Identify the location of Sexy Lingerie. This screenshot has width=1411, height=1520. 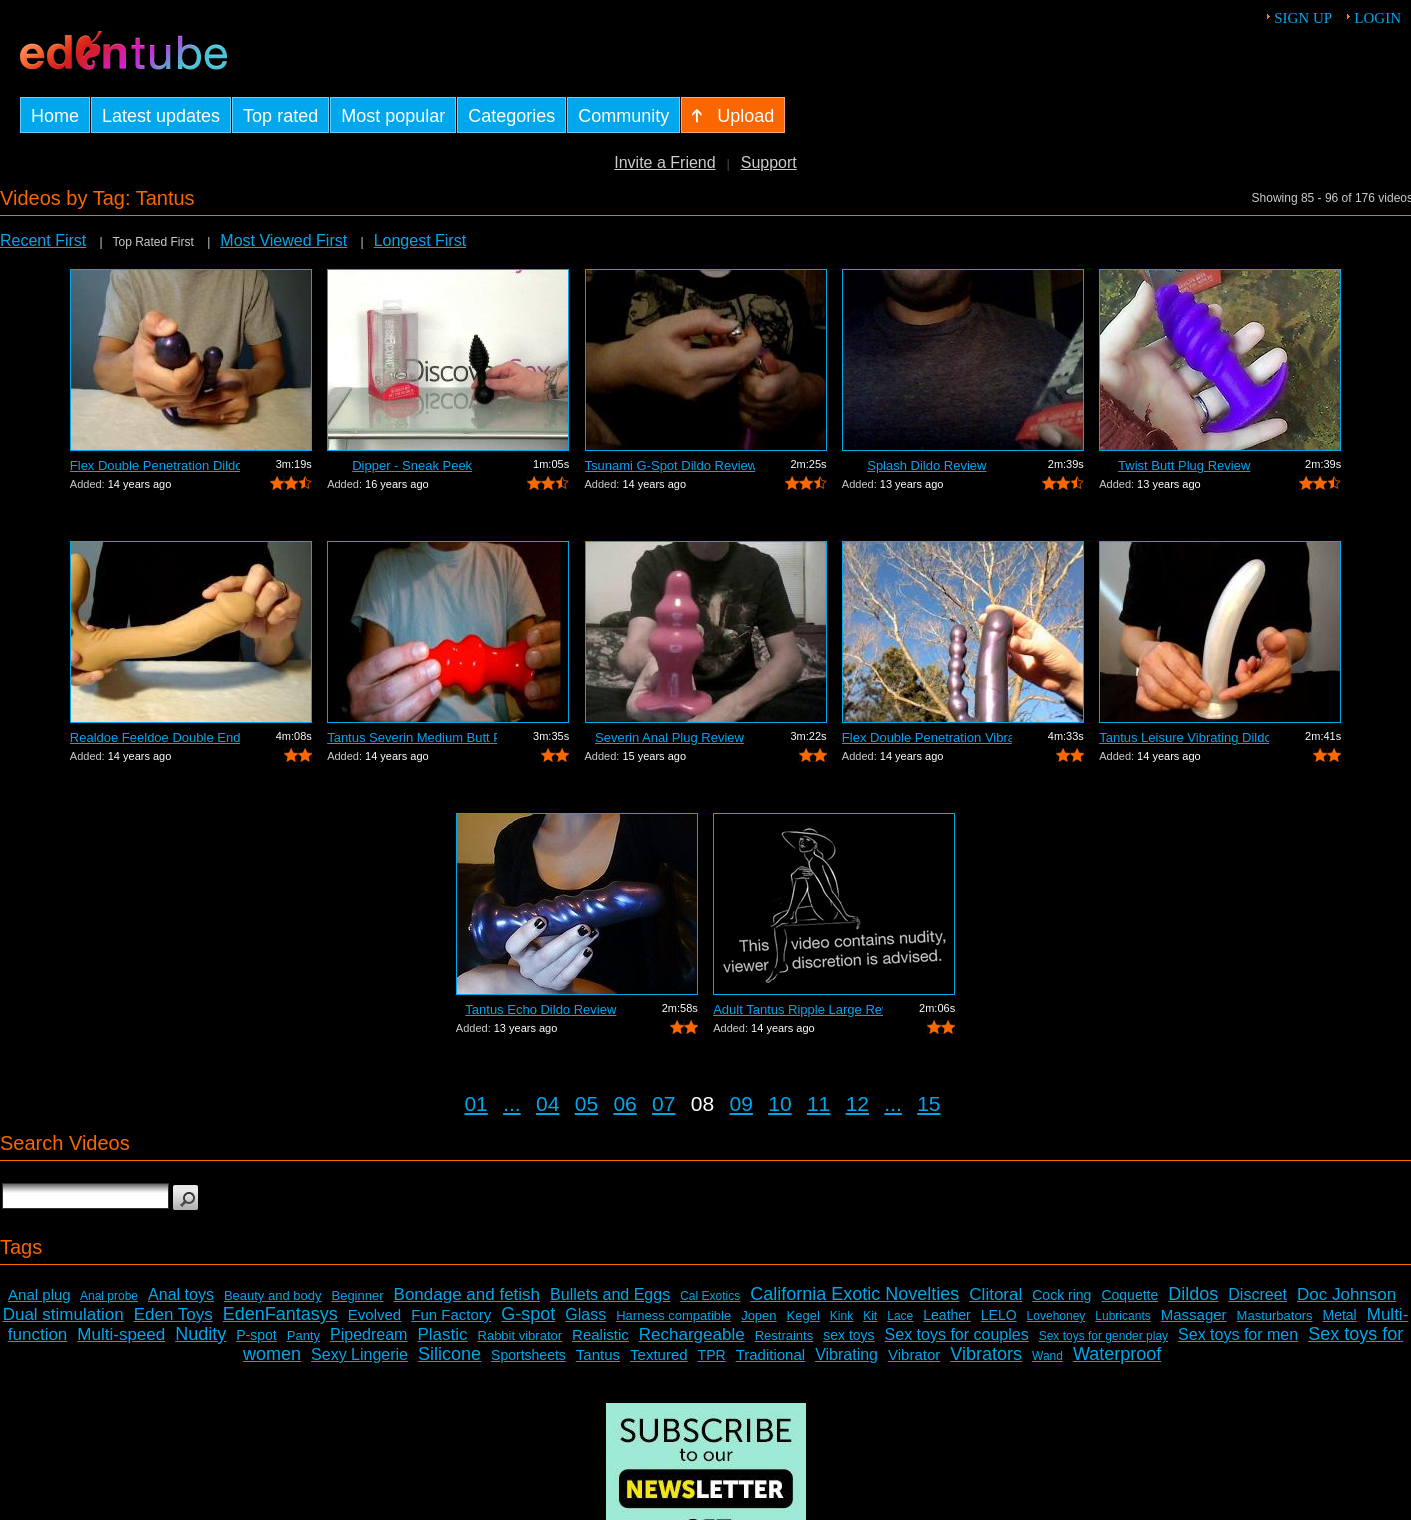
(359, 1354).